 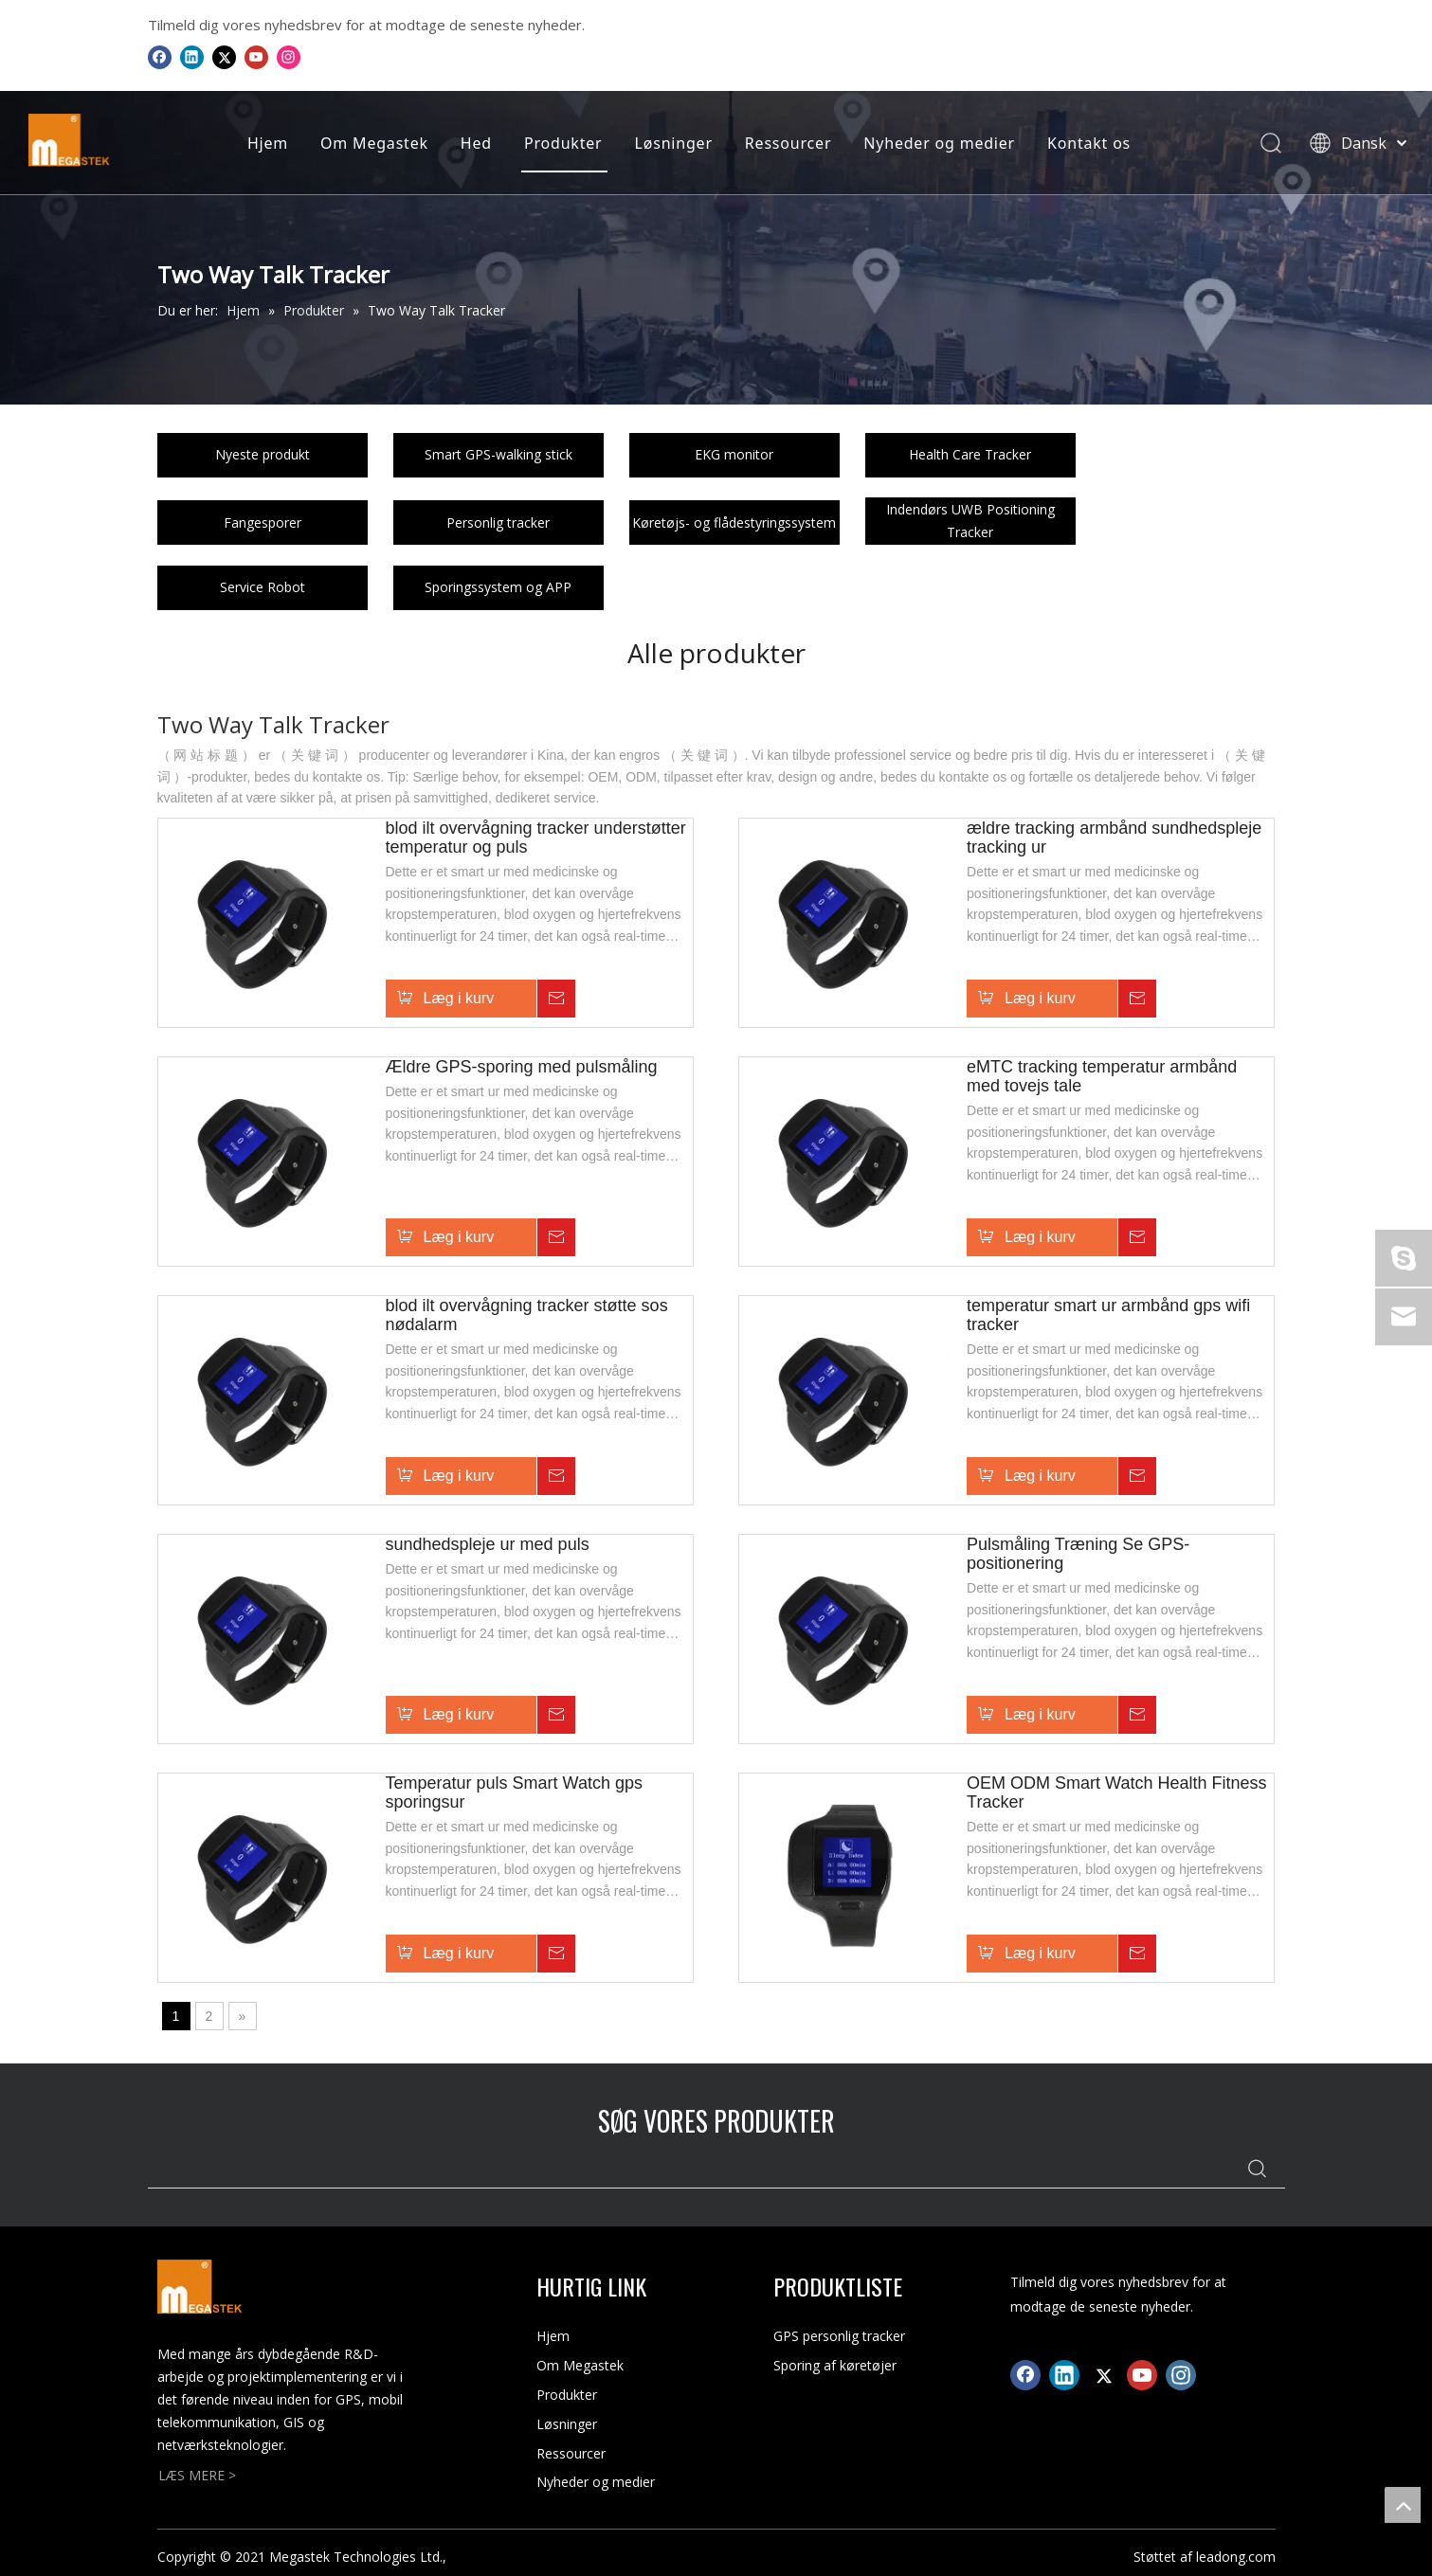 I want to click on blod ilt overvågning tracker understøtter temperatur og puls, so click(x=536, y=837).